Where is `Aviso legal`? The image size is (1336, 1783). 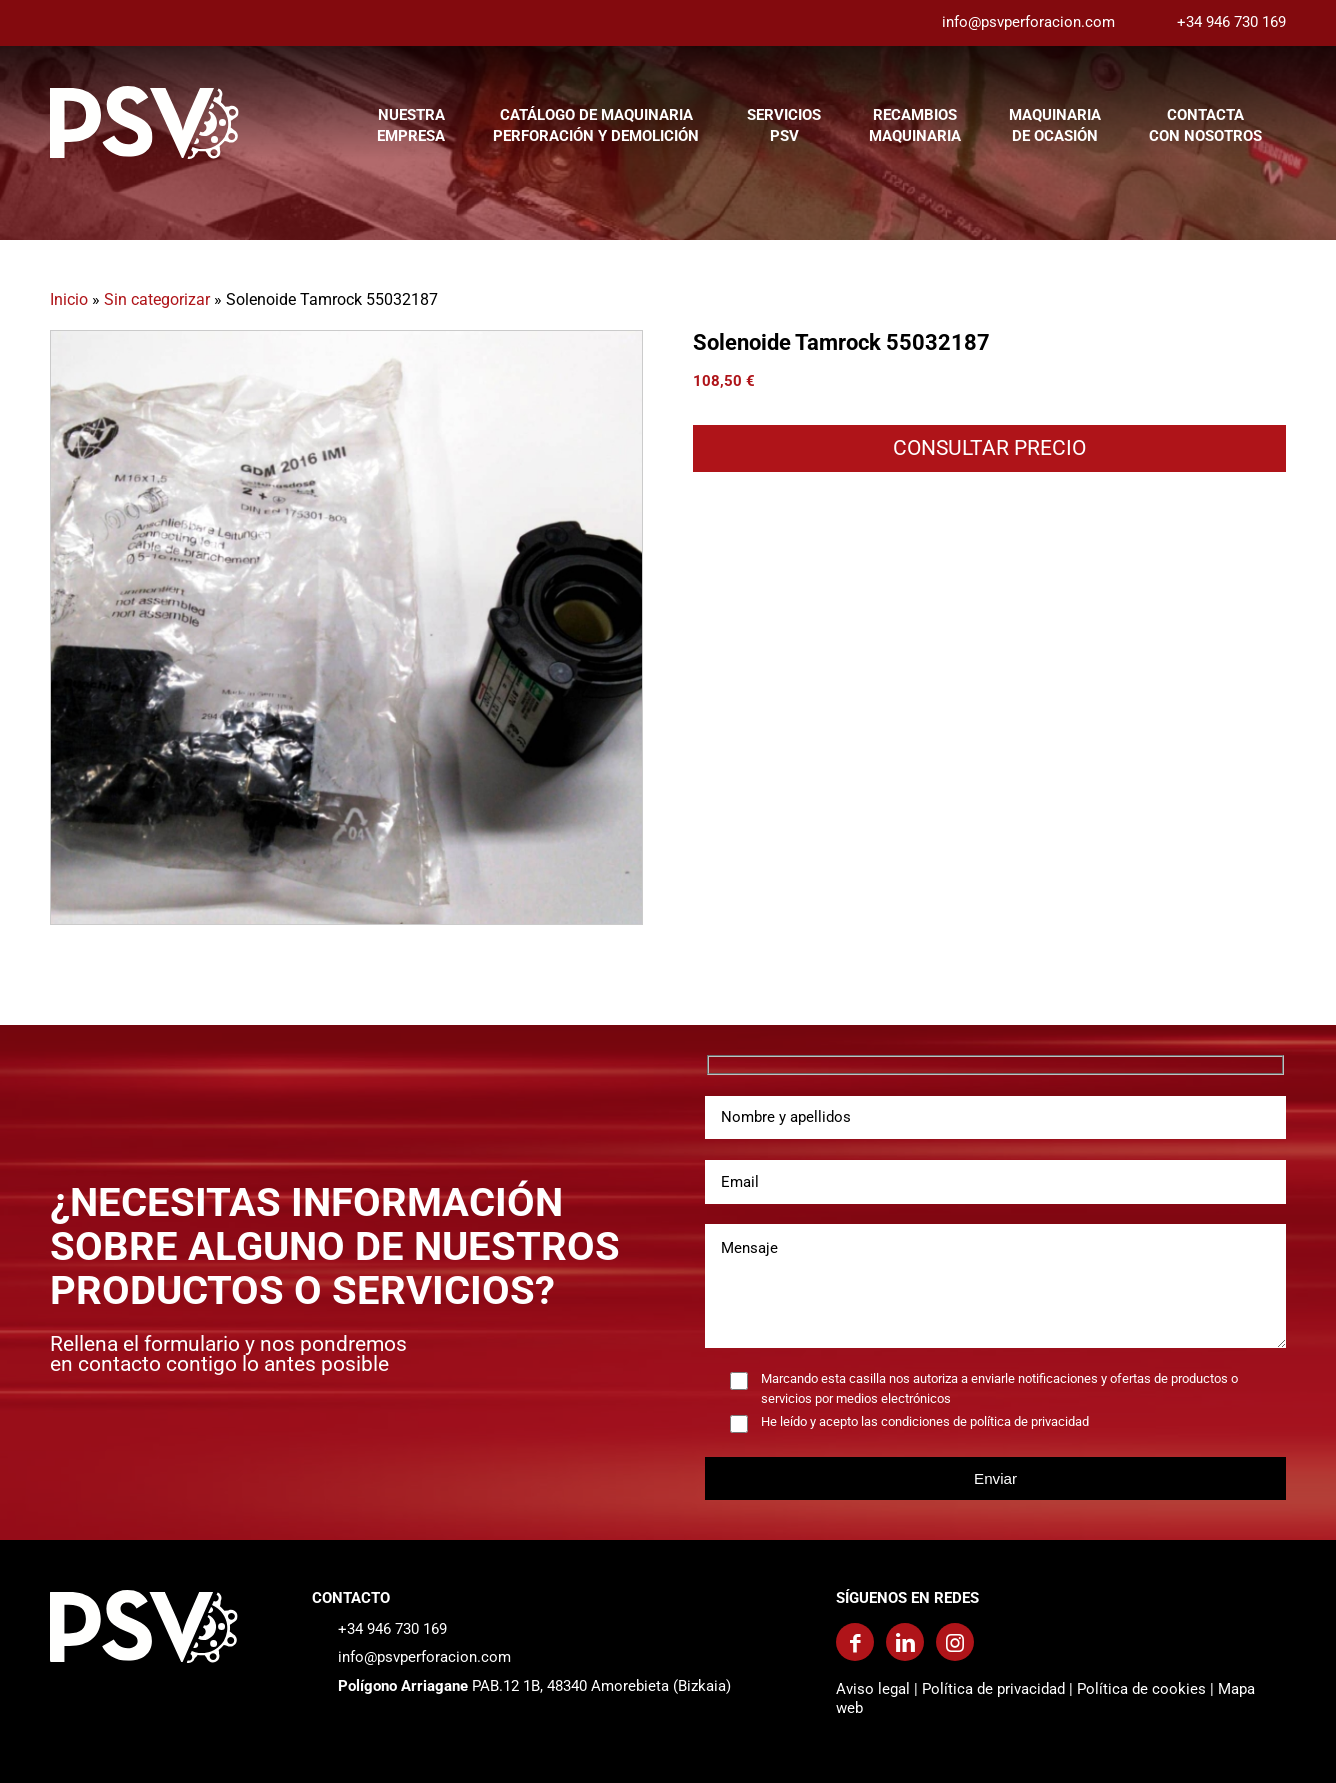 Aviso legal is located at coordinates (873, 1689).